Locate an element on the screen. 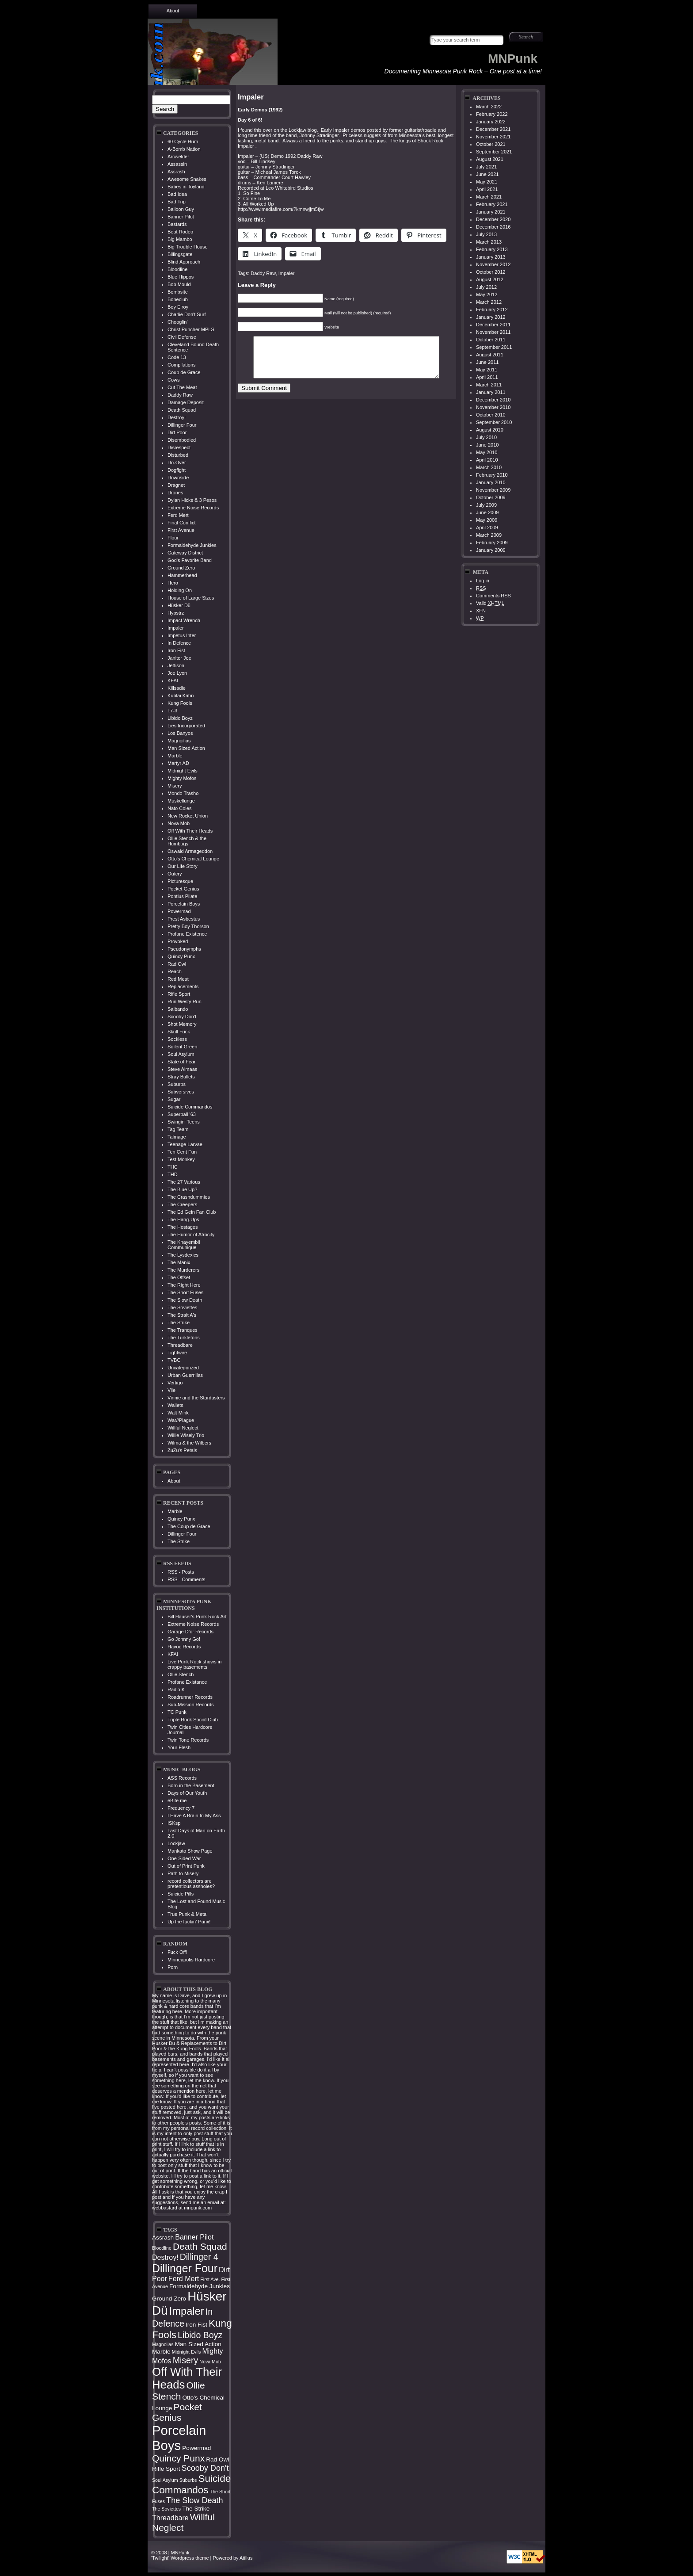 The height and width of the screenshot is (2576, 693). March 2012 is located at coordinates (489, 302).